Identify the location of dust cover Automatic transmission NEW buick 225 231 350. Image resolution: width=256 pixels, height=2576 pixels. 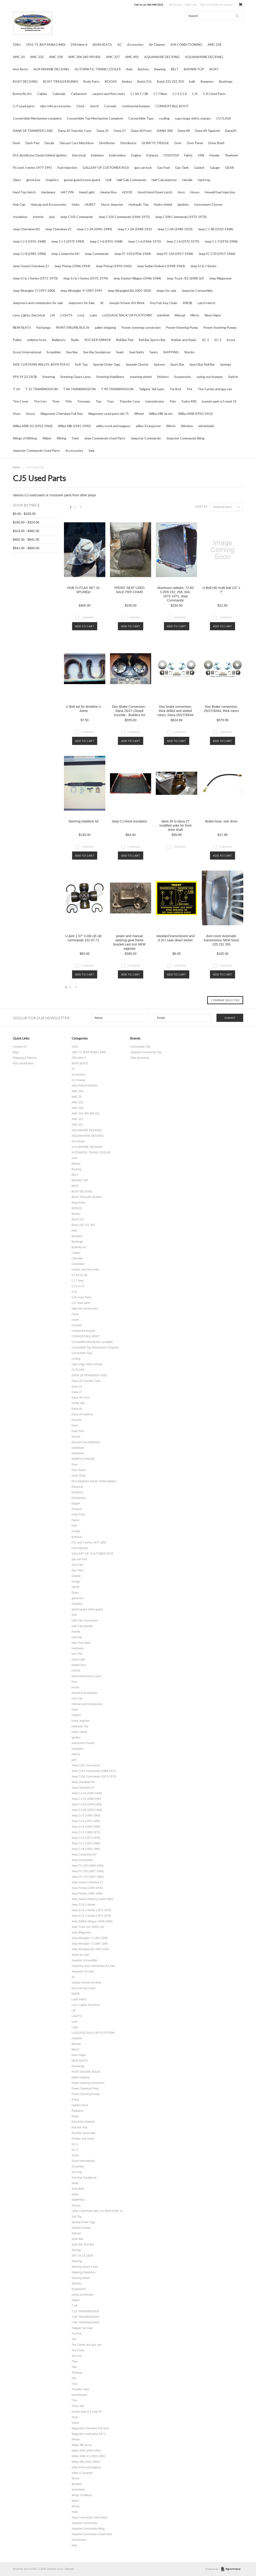
(221, 940).